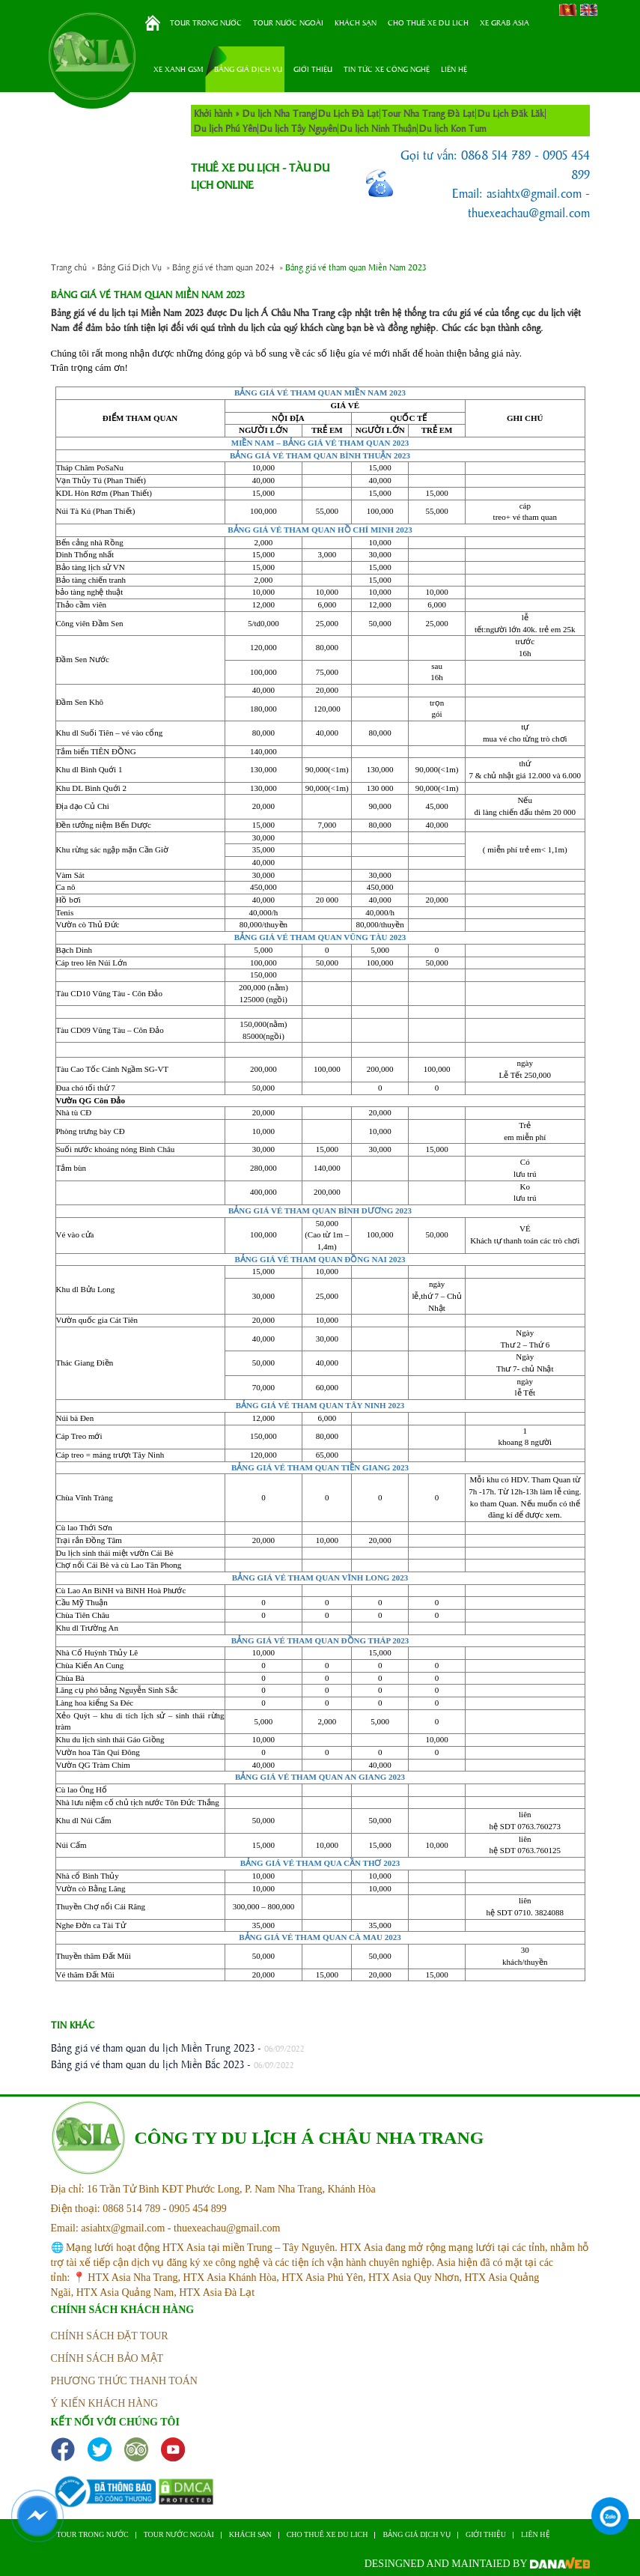  I want to click on Bảng Giá Dịch Vụ, so click(248, 69).